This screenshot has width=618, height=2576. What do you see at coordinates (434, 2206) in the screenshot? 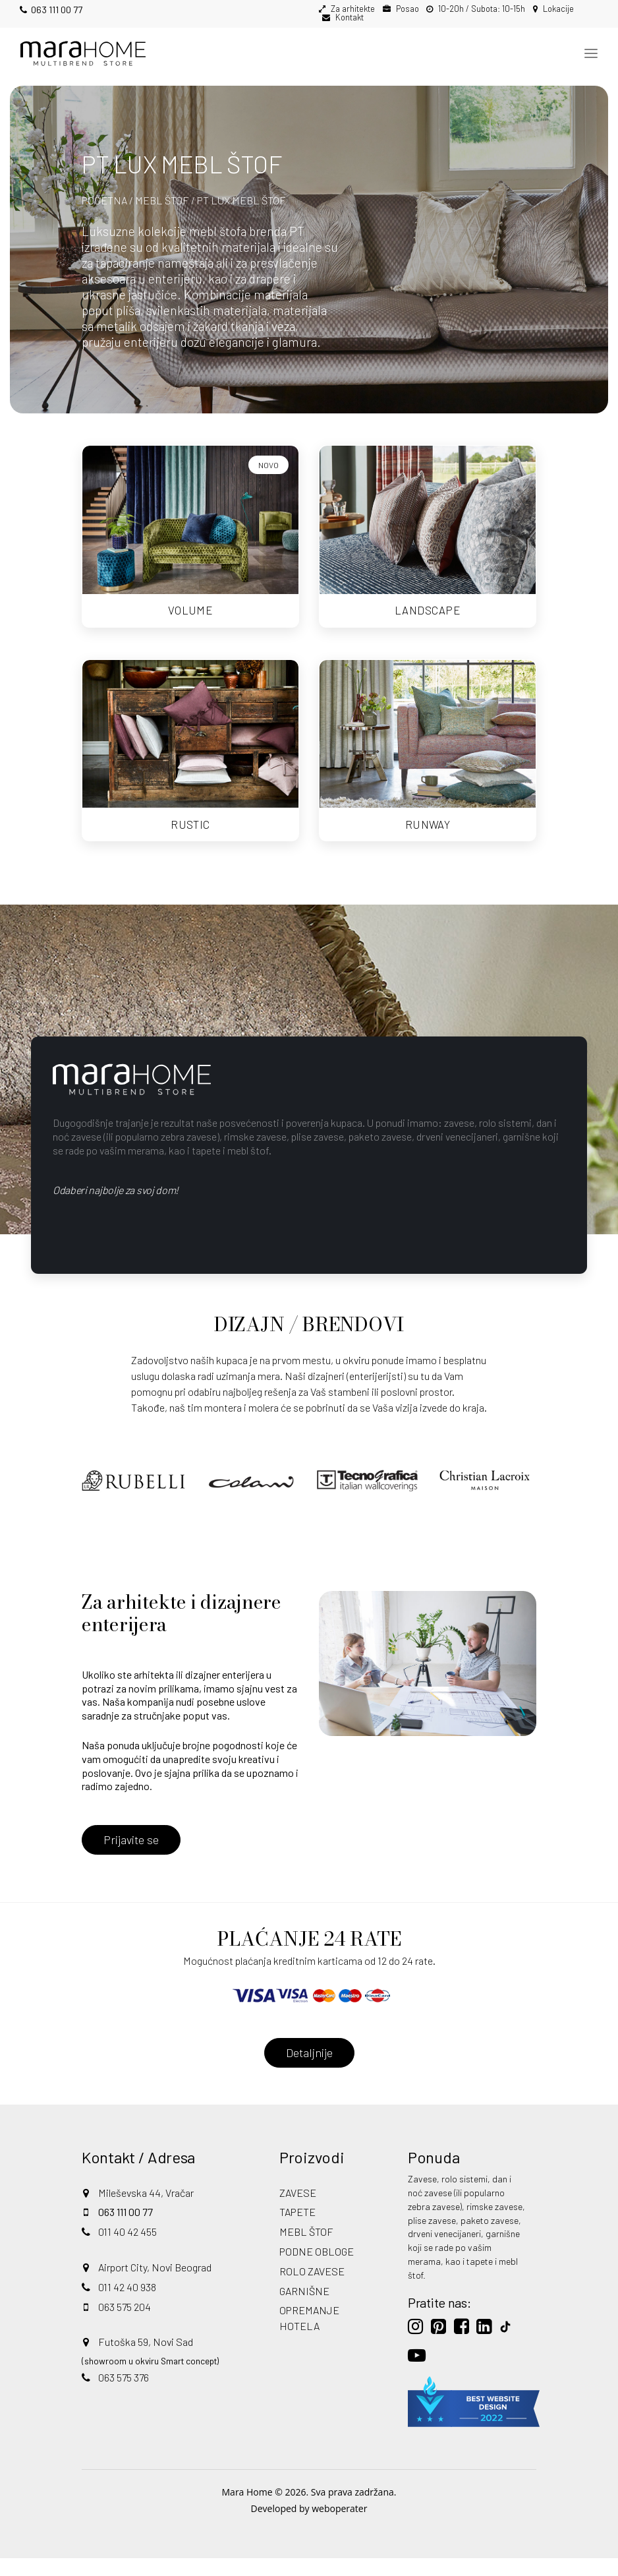
I see `zebra zavese` at bounding box center [434, 2206].